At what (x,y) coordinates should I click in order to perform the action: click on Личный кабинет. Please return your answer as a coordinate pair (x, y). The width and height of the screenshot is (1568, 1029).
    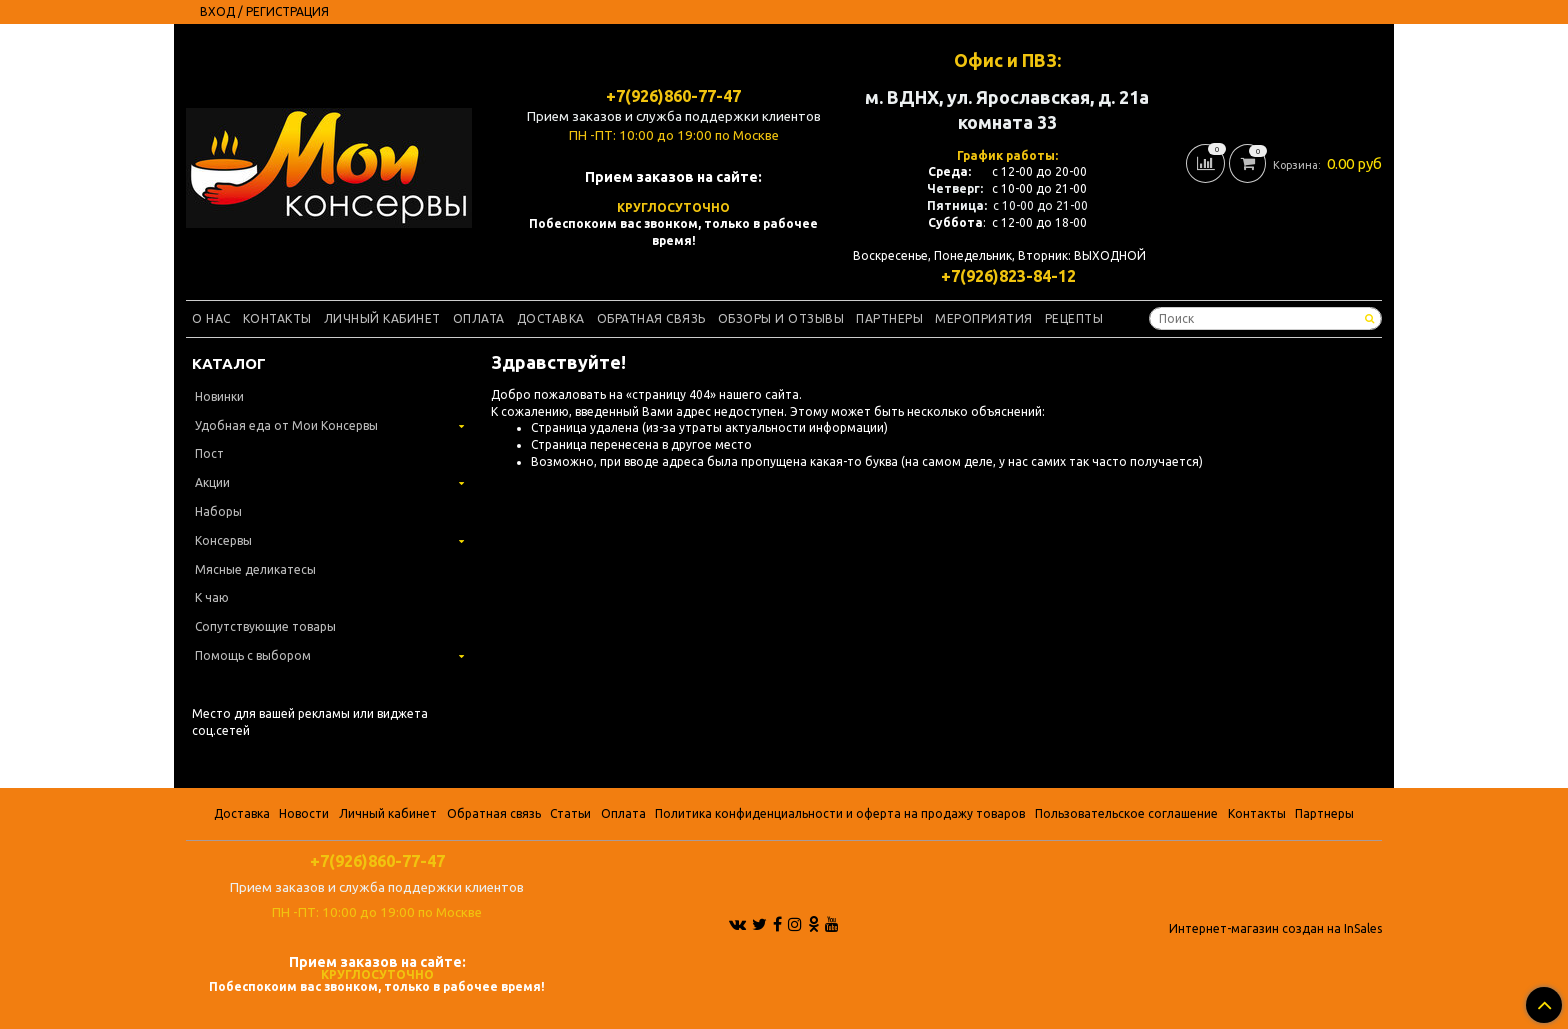
    Looking at the image, I should click on (382, 318).